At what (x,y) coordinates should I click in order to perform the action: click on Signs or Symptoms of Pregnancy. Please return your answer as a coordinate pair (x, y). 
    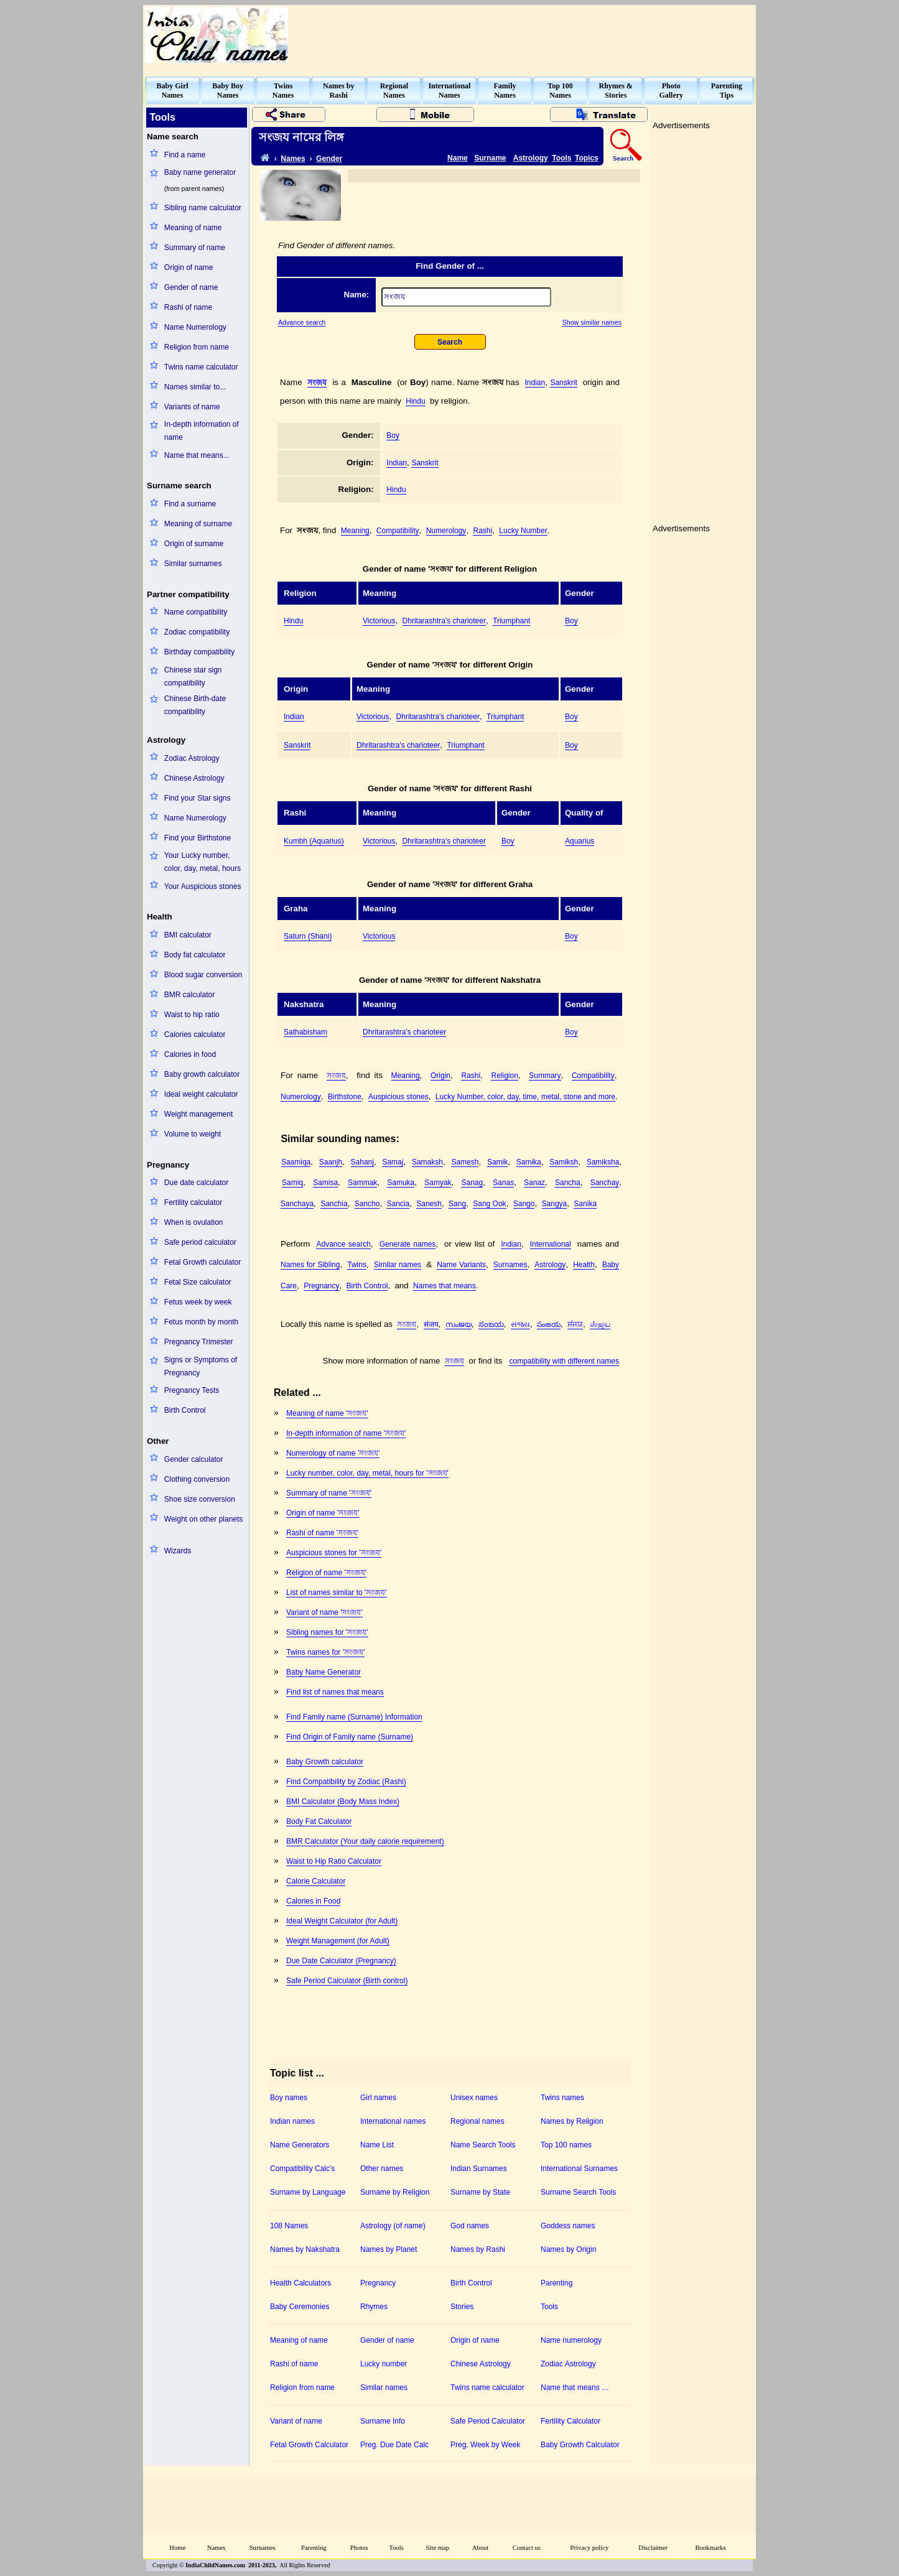
    Looking at the image, I should click on (200, 1366).